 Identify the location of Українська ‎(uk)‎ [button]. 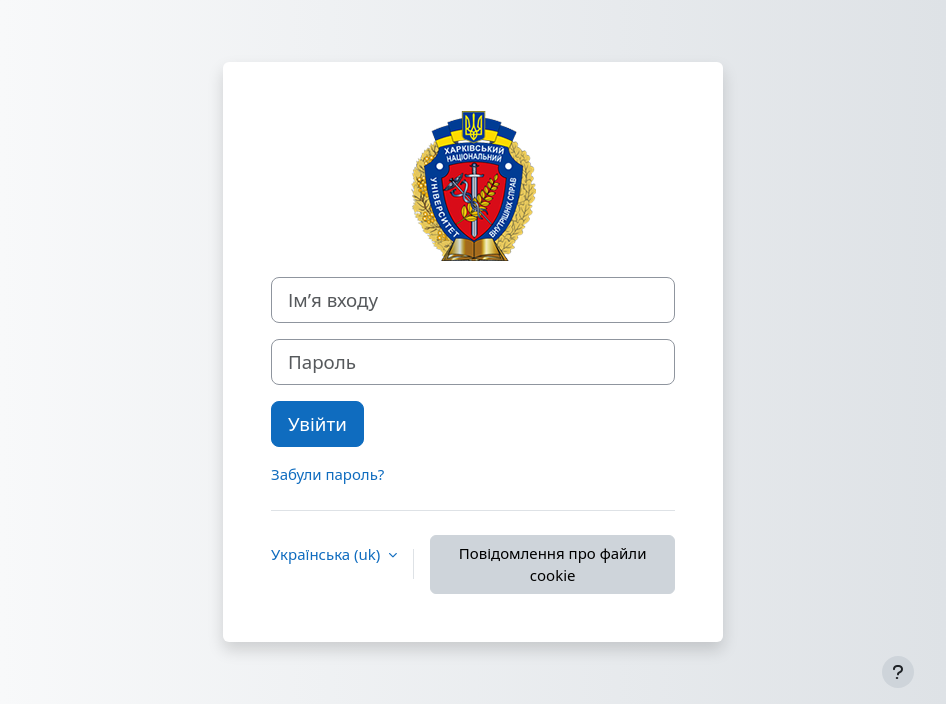
(327, 554).